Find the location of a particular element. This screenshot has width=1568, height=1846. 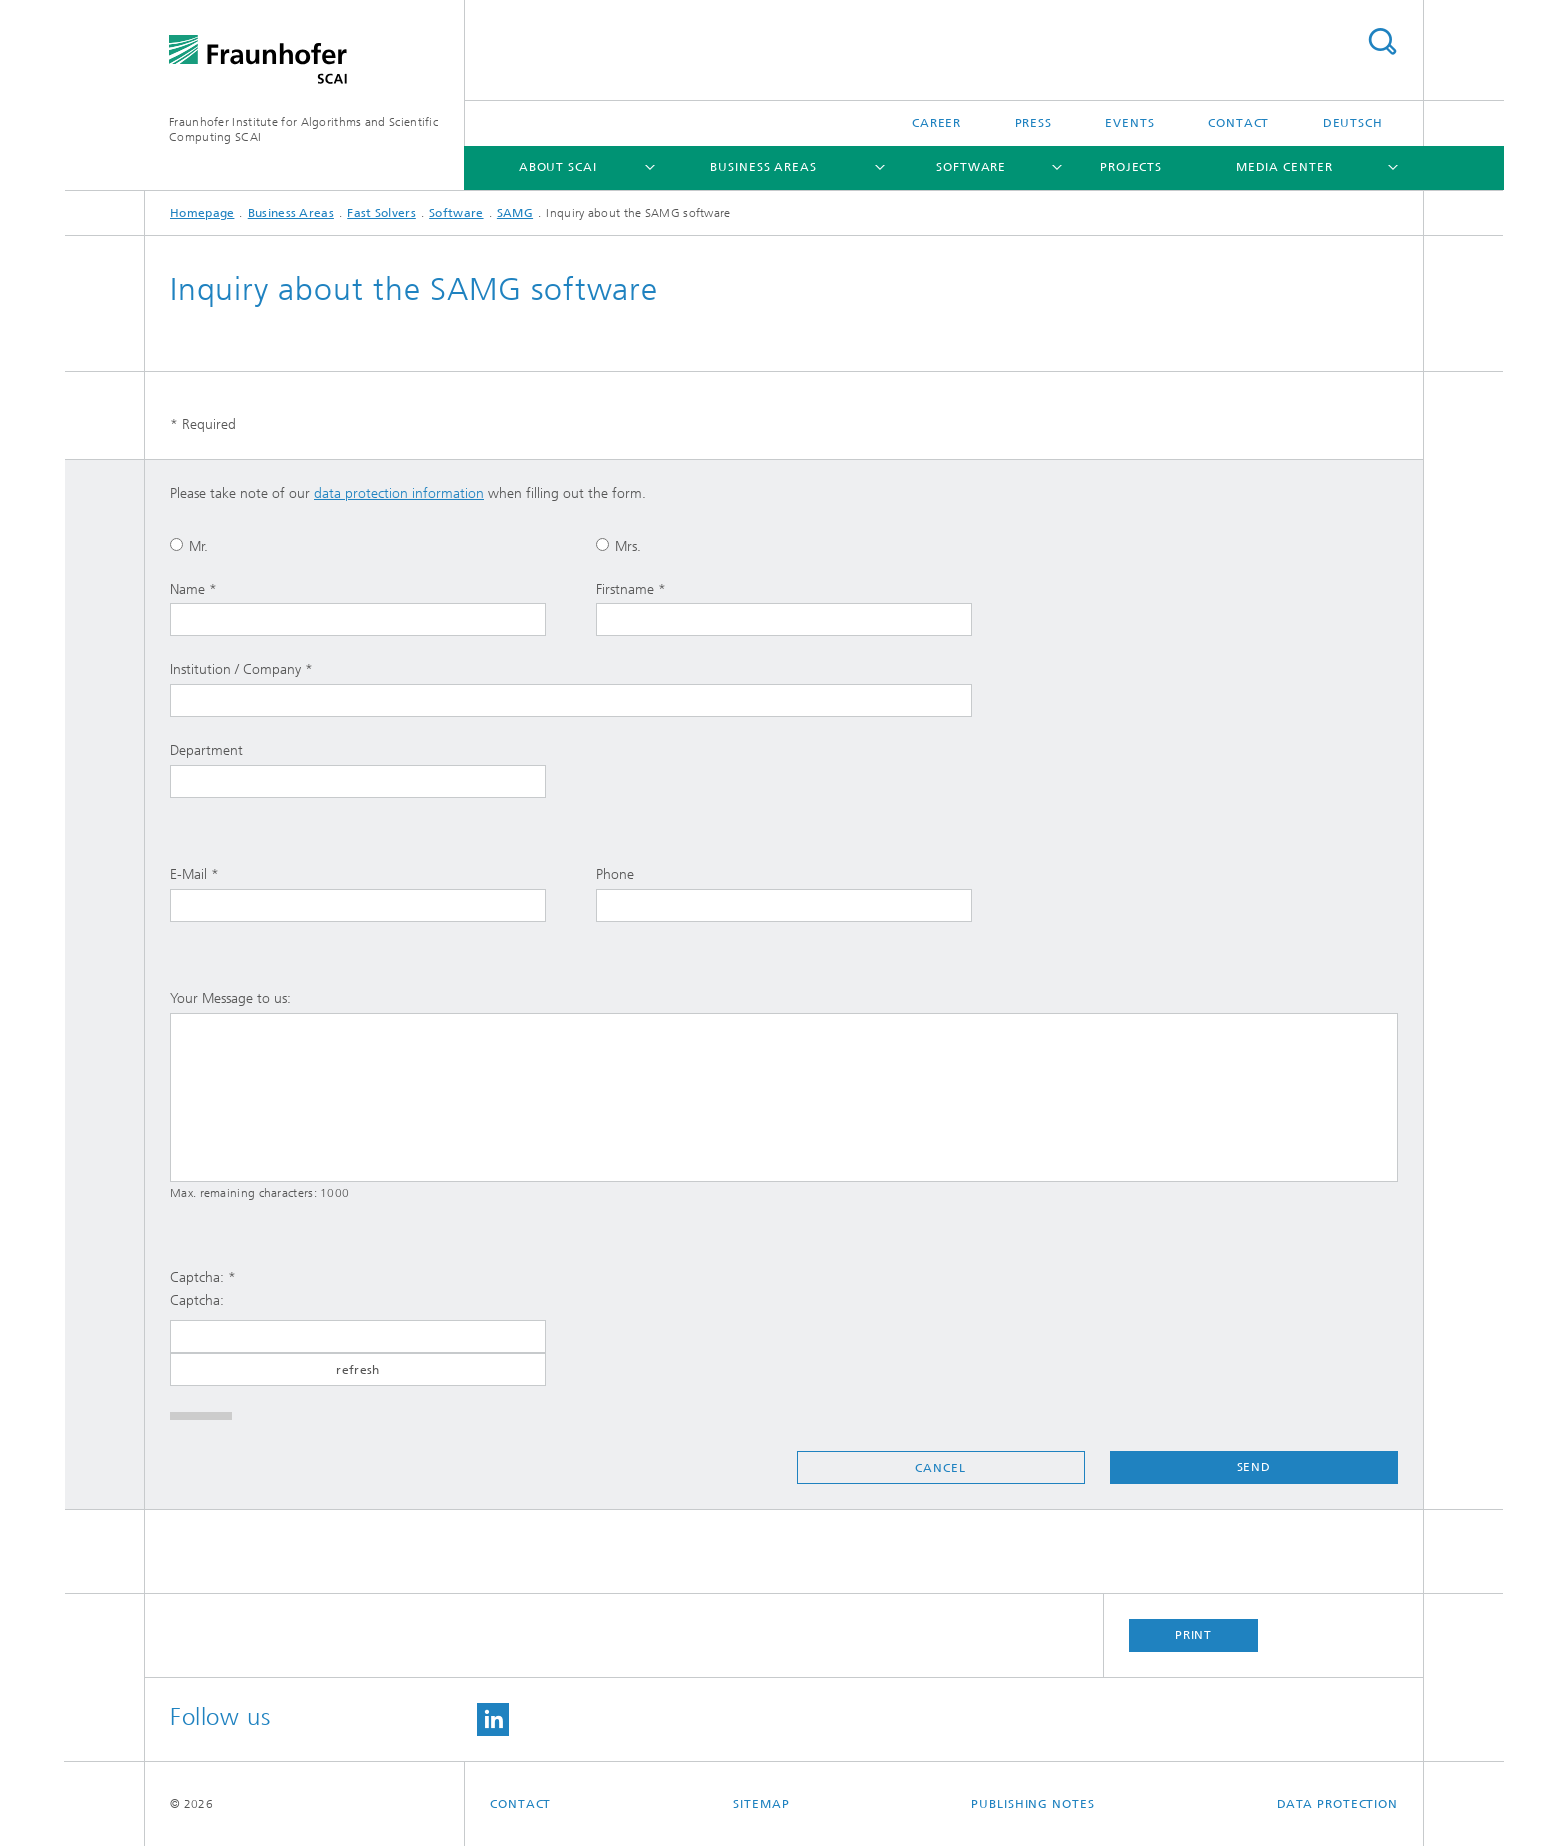

Send is located at coordinates (1254, 1467).